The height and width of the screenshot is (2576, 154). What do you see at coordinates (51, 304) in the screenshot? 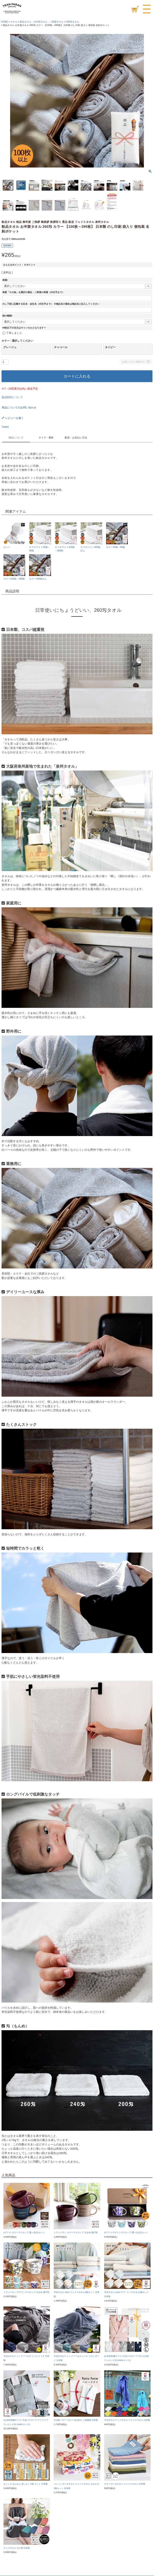
I see `のし下段に記載する氏名・会社名（45文字まで） ※無記名の場合は無記名と記入してください` at bounding box center [51, 304].